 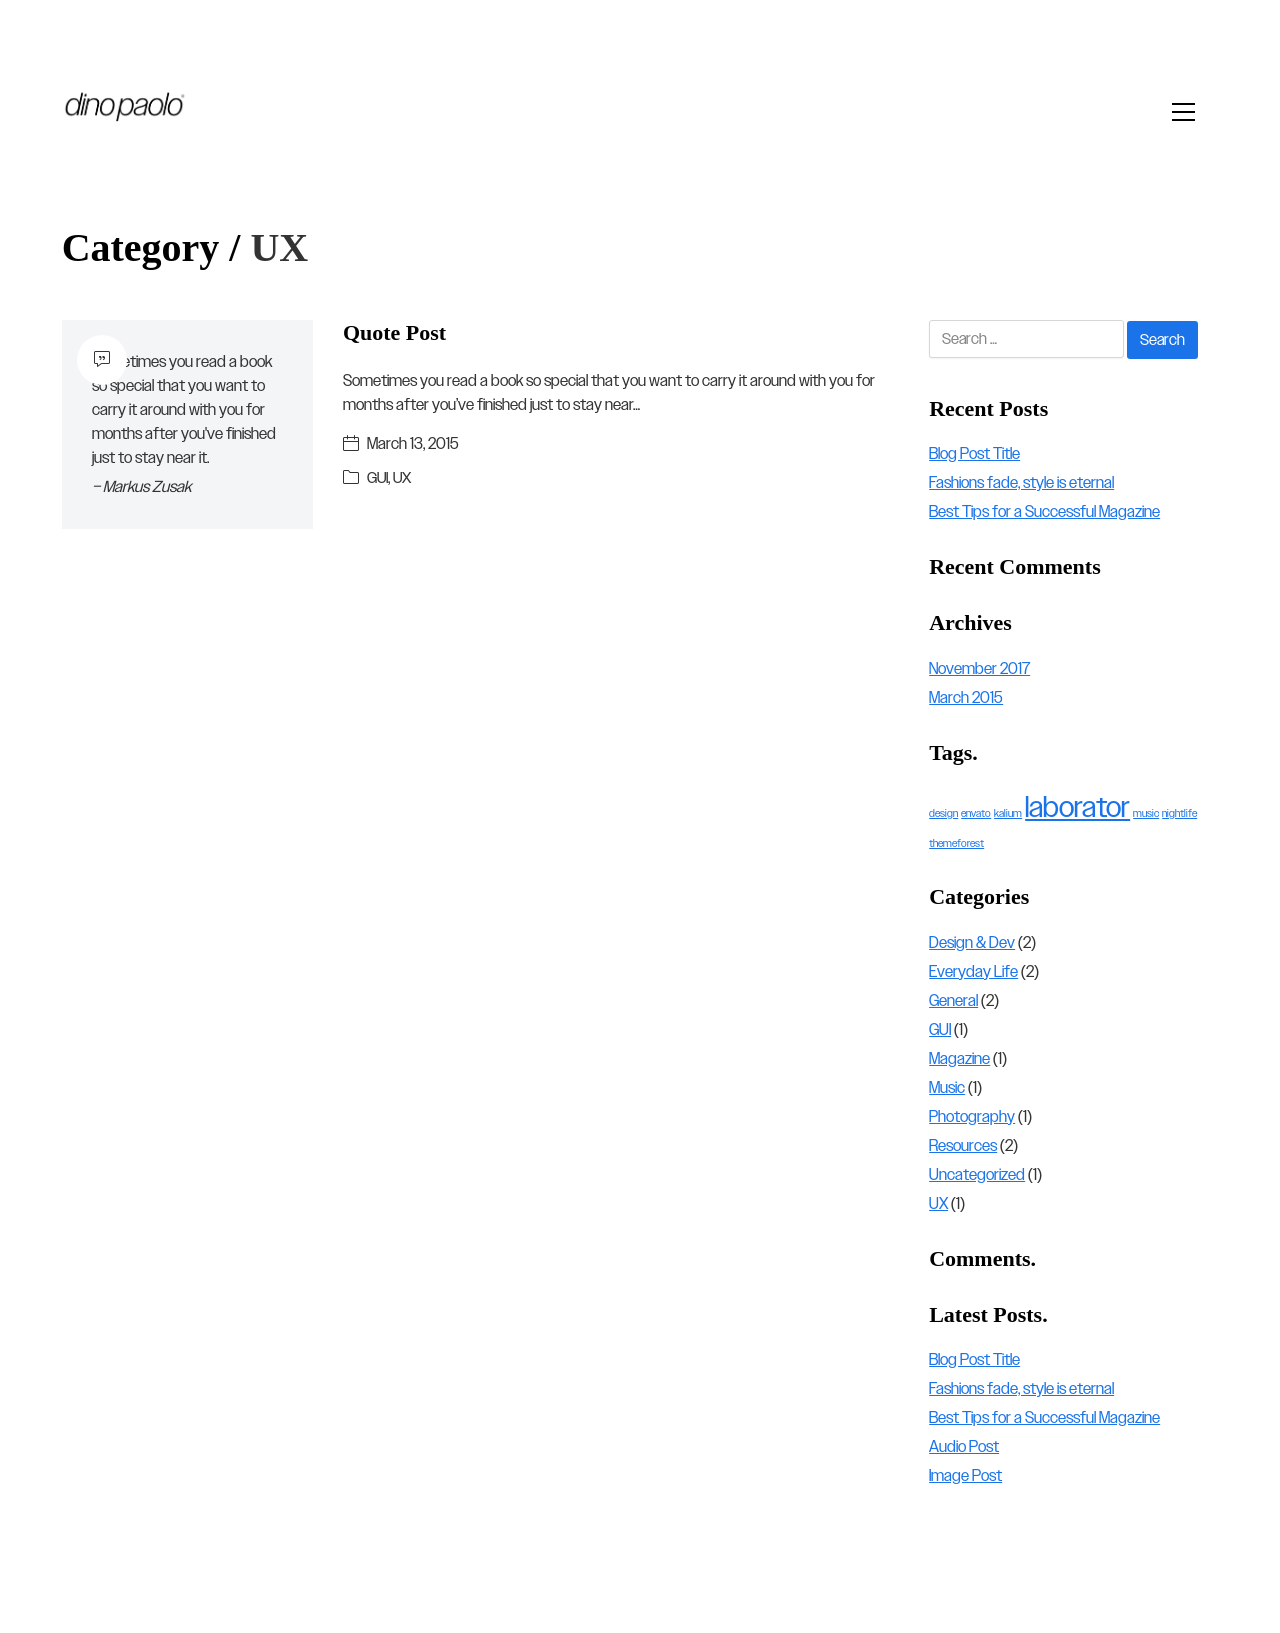 I want to click on nightlife [nightlife (1 item)], so click(x=1179, y=814).